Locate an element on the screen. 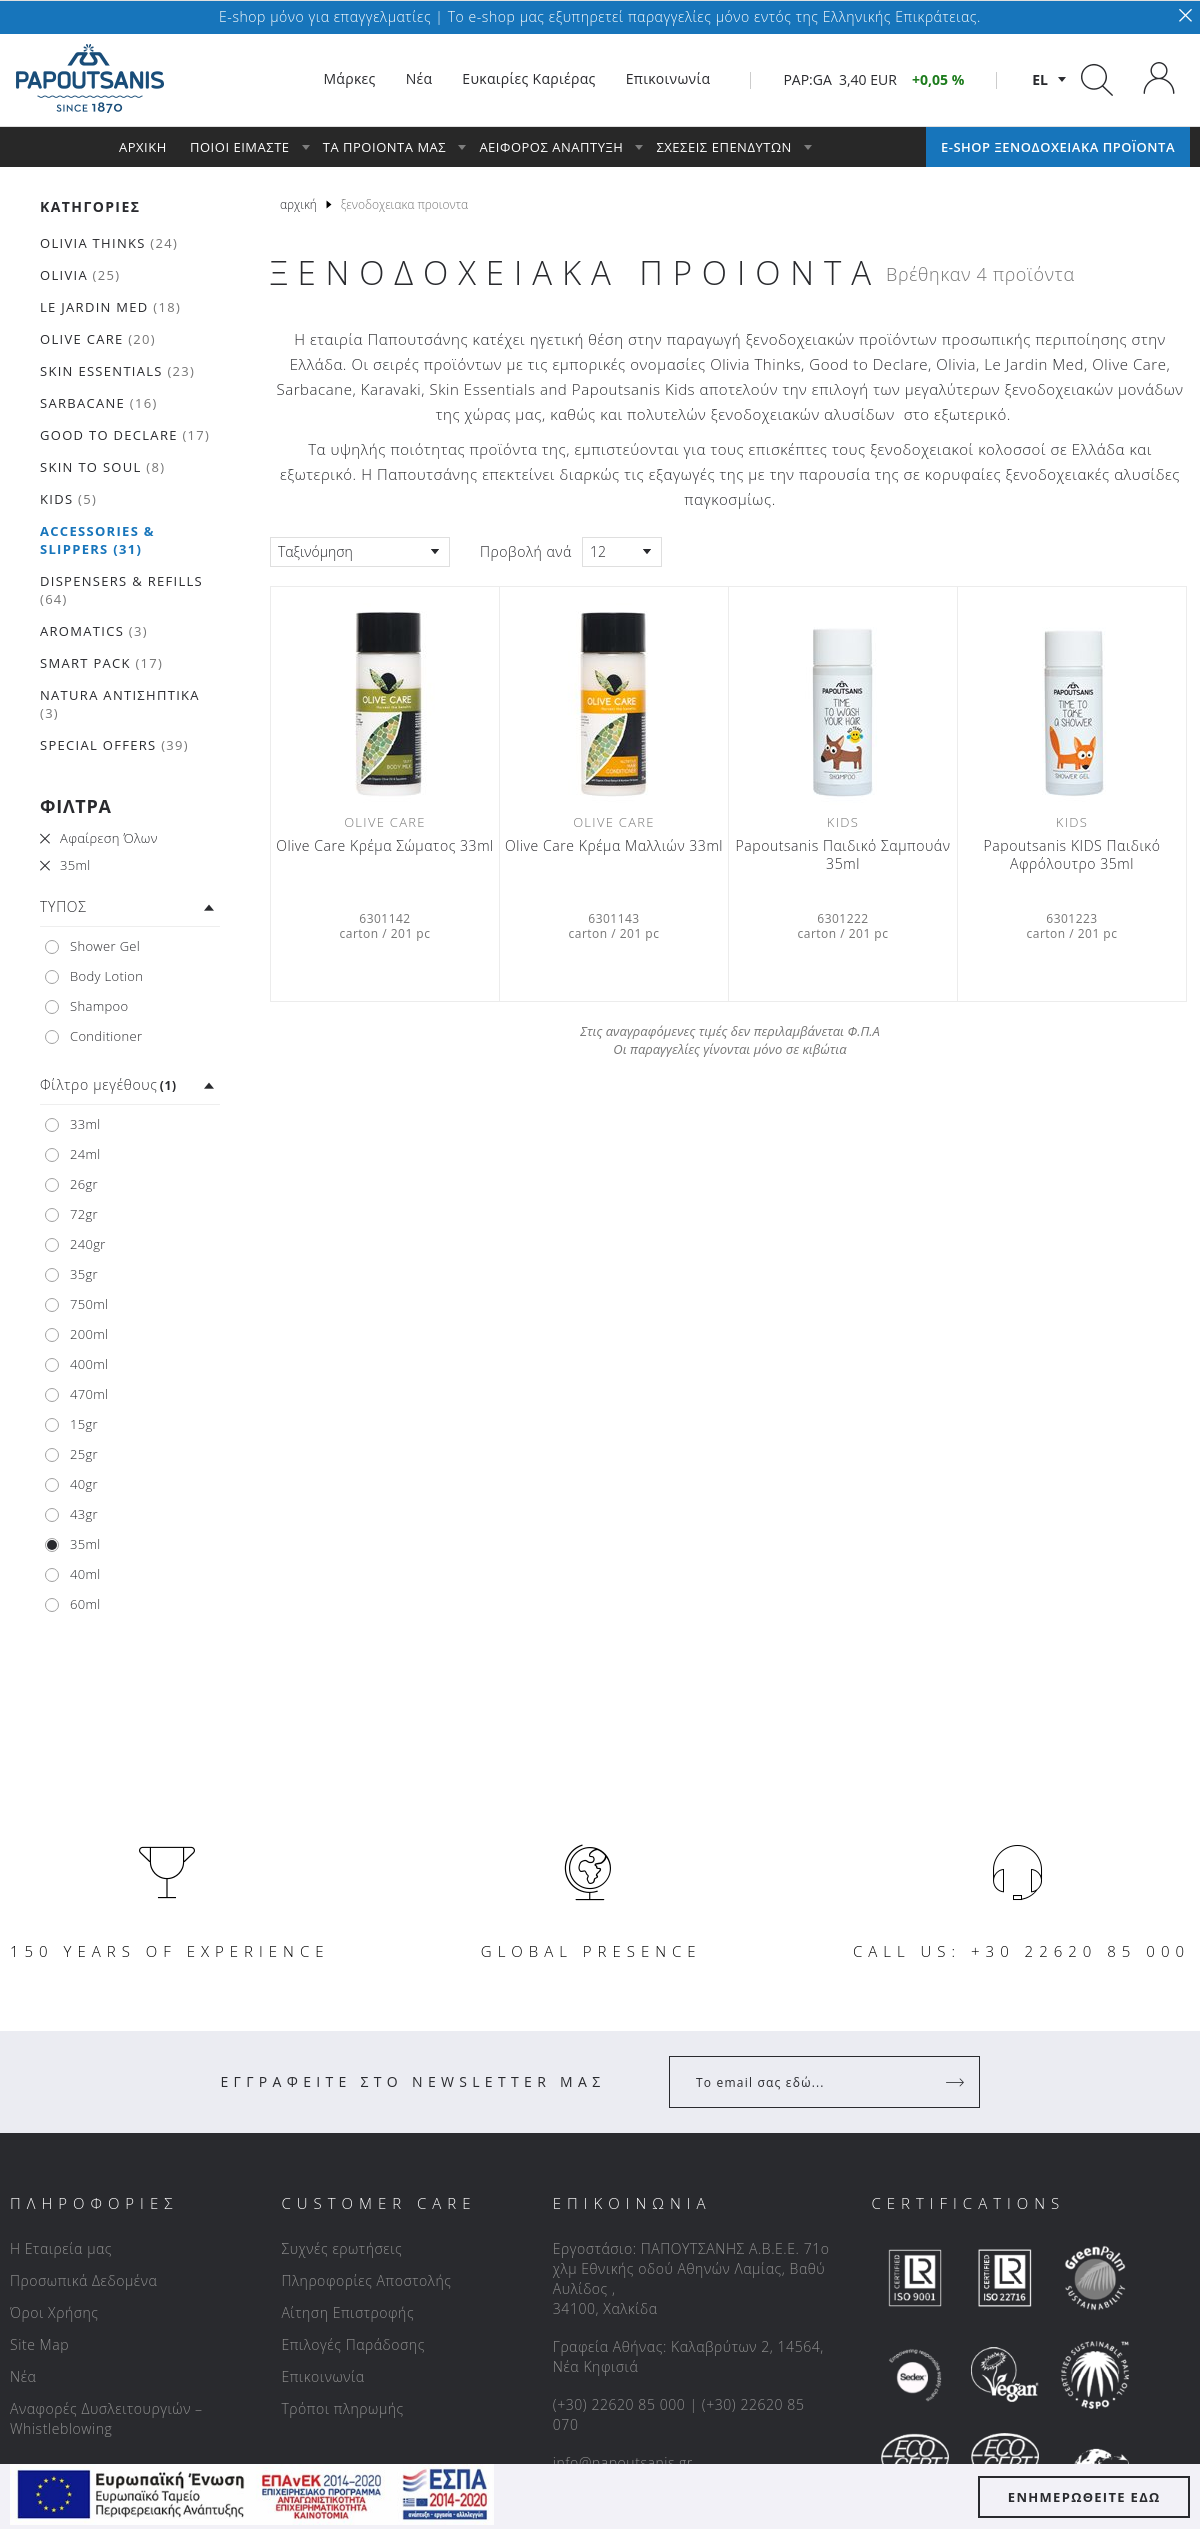  [Register] is located at coordinates (957, 2082).